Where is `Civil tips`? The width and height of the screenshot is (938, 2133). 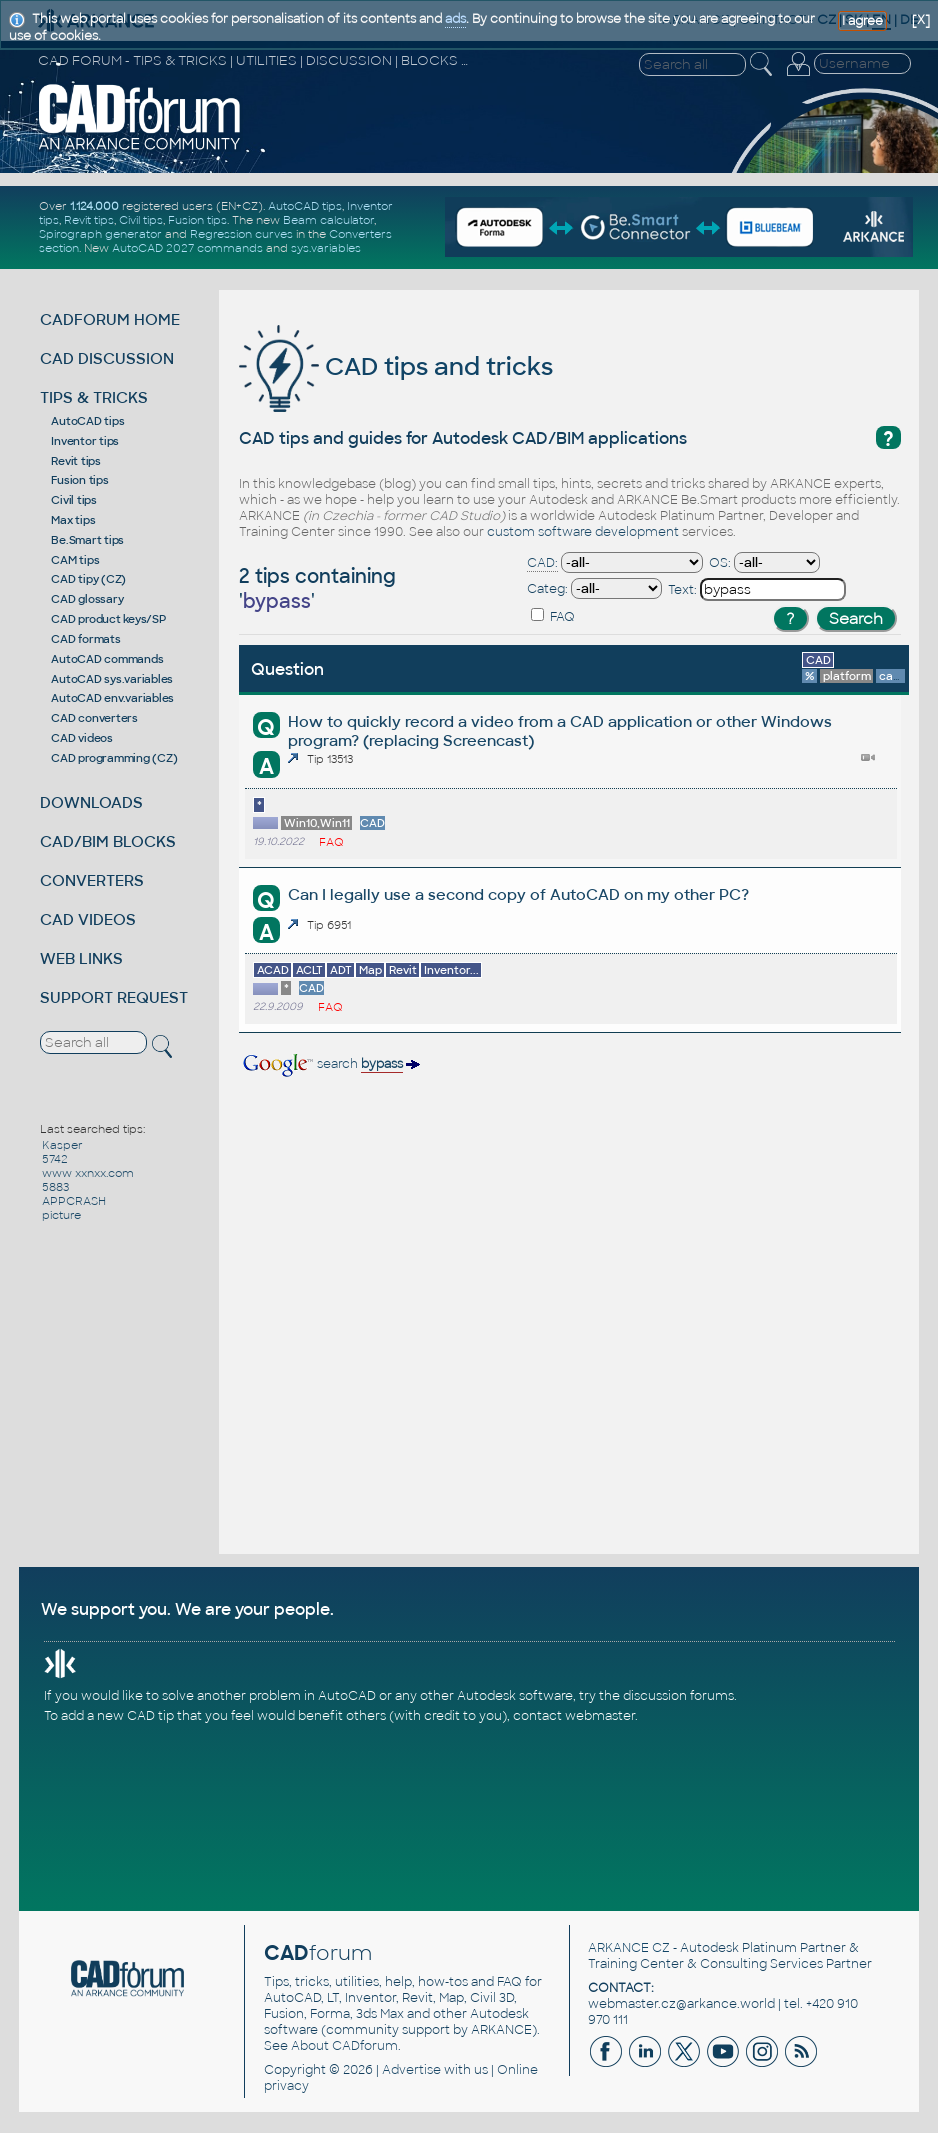 Civil tips is located at coordinates (141, 220).